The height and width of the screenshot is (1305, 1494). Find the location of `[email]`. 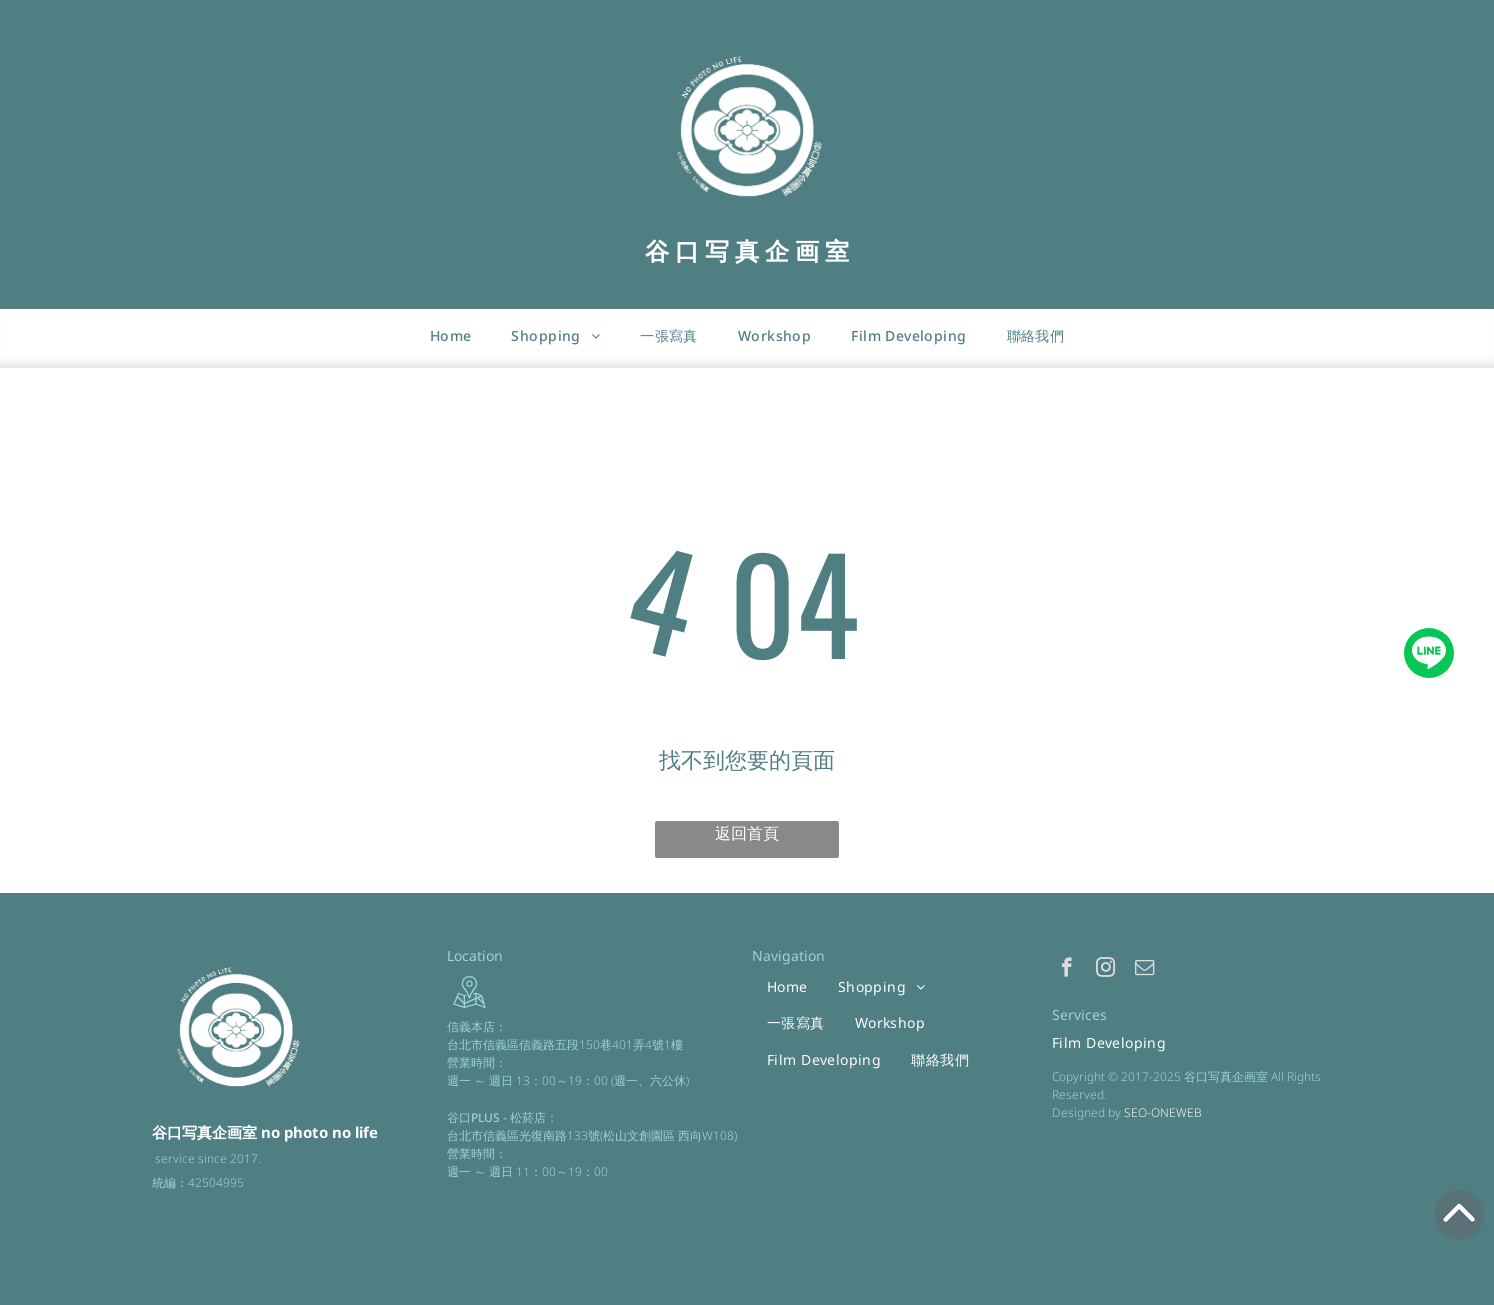

[email] is located at coordinates (1144, 970).